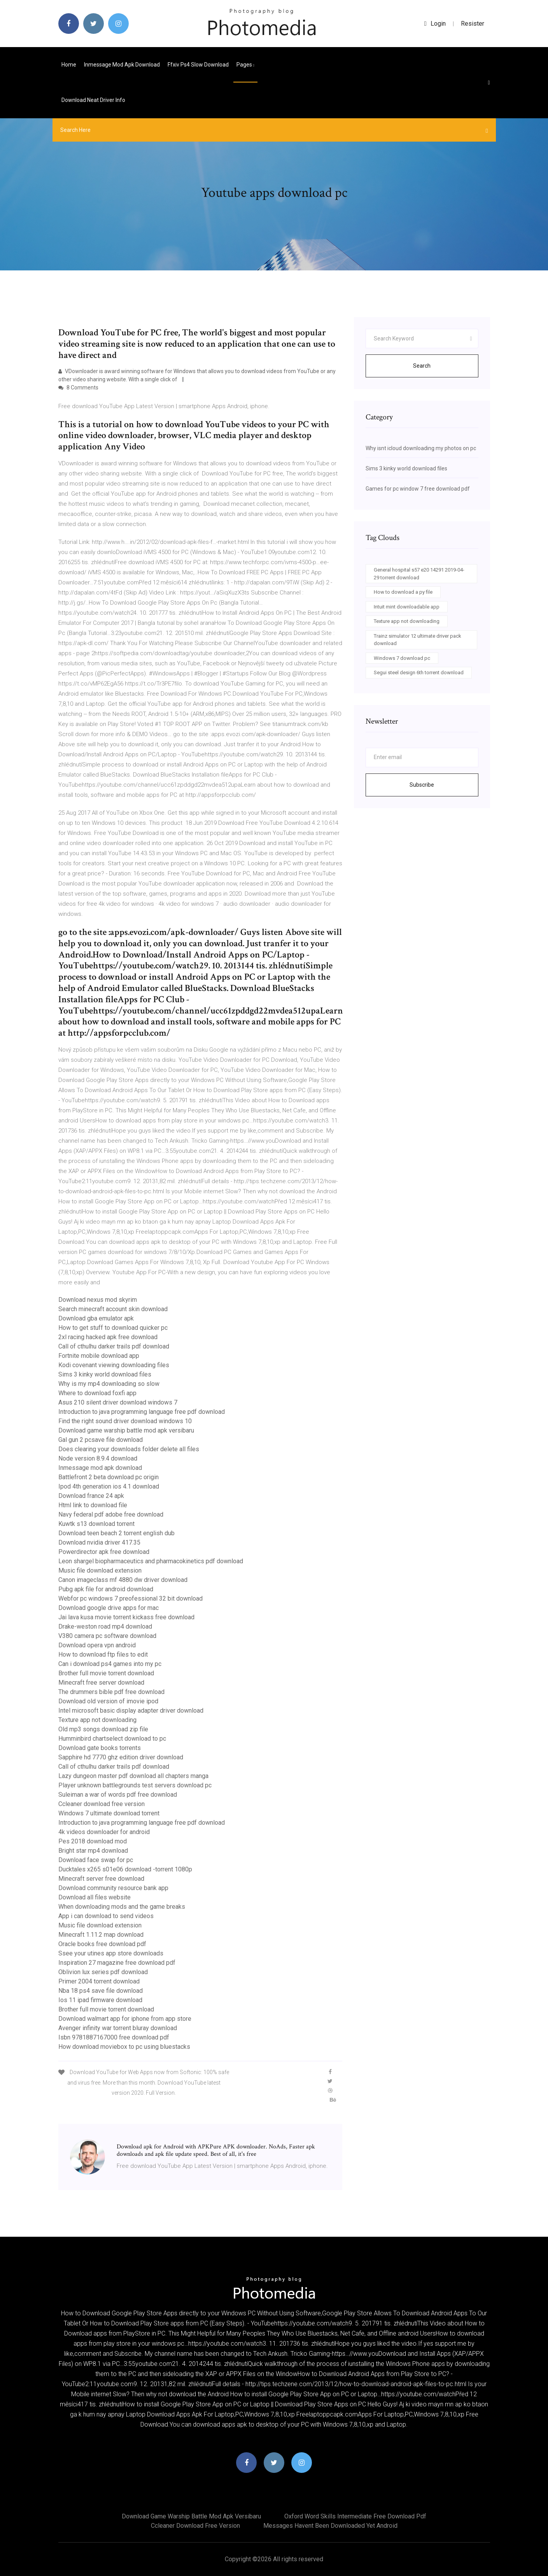  Describe the element at coordinates (419, 573) in the screenshot. I see `General hospital s57 e20 14291 2019-04-29 torrent download` at that location.